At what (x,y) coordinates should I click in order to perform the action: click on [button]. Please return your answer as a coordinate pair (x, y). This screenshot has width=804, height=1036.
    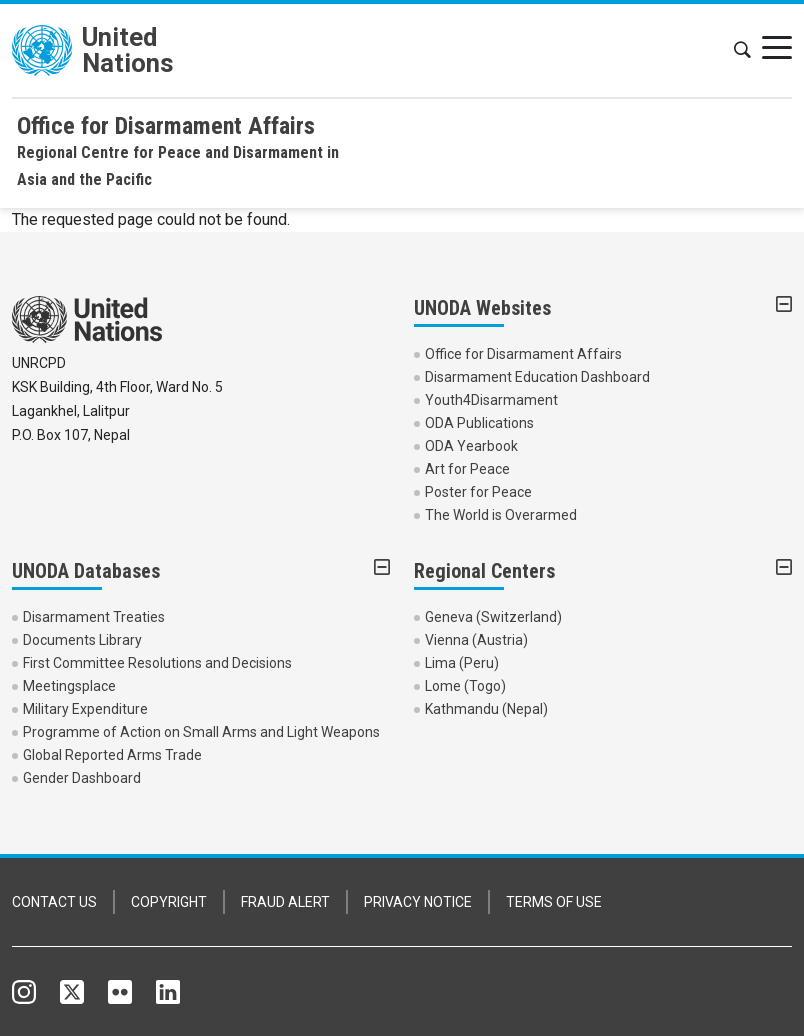
    Looking at the image, I should click on (742, 51).